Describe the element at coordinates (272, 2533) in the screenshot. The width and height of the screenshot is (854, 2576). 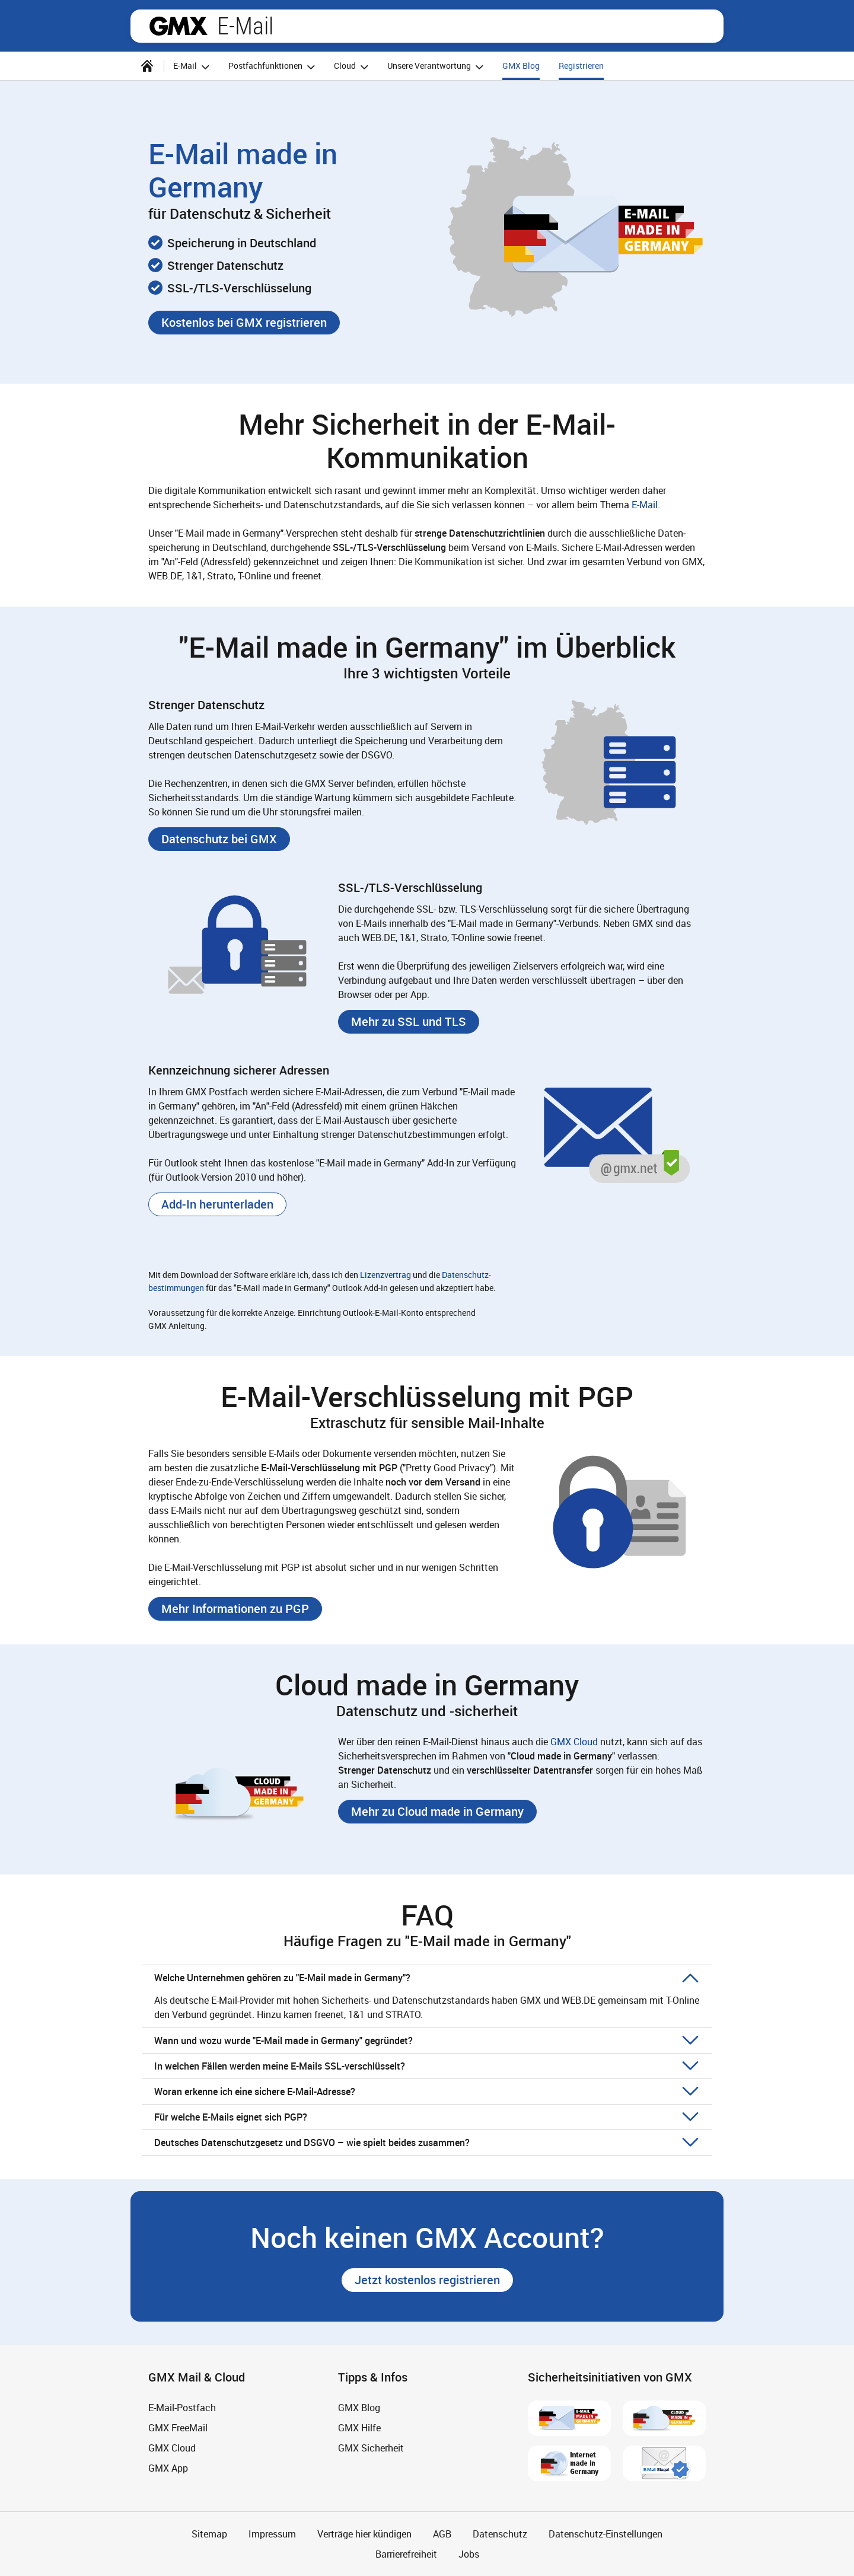
I see `Impressum` at that location.